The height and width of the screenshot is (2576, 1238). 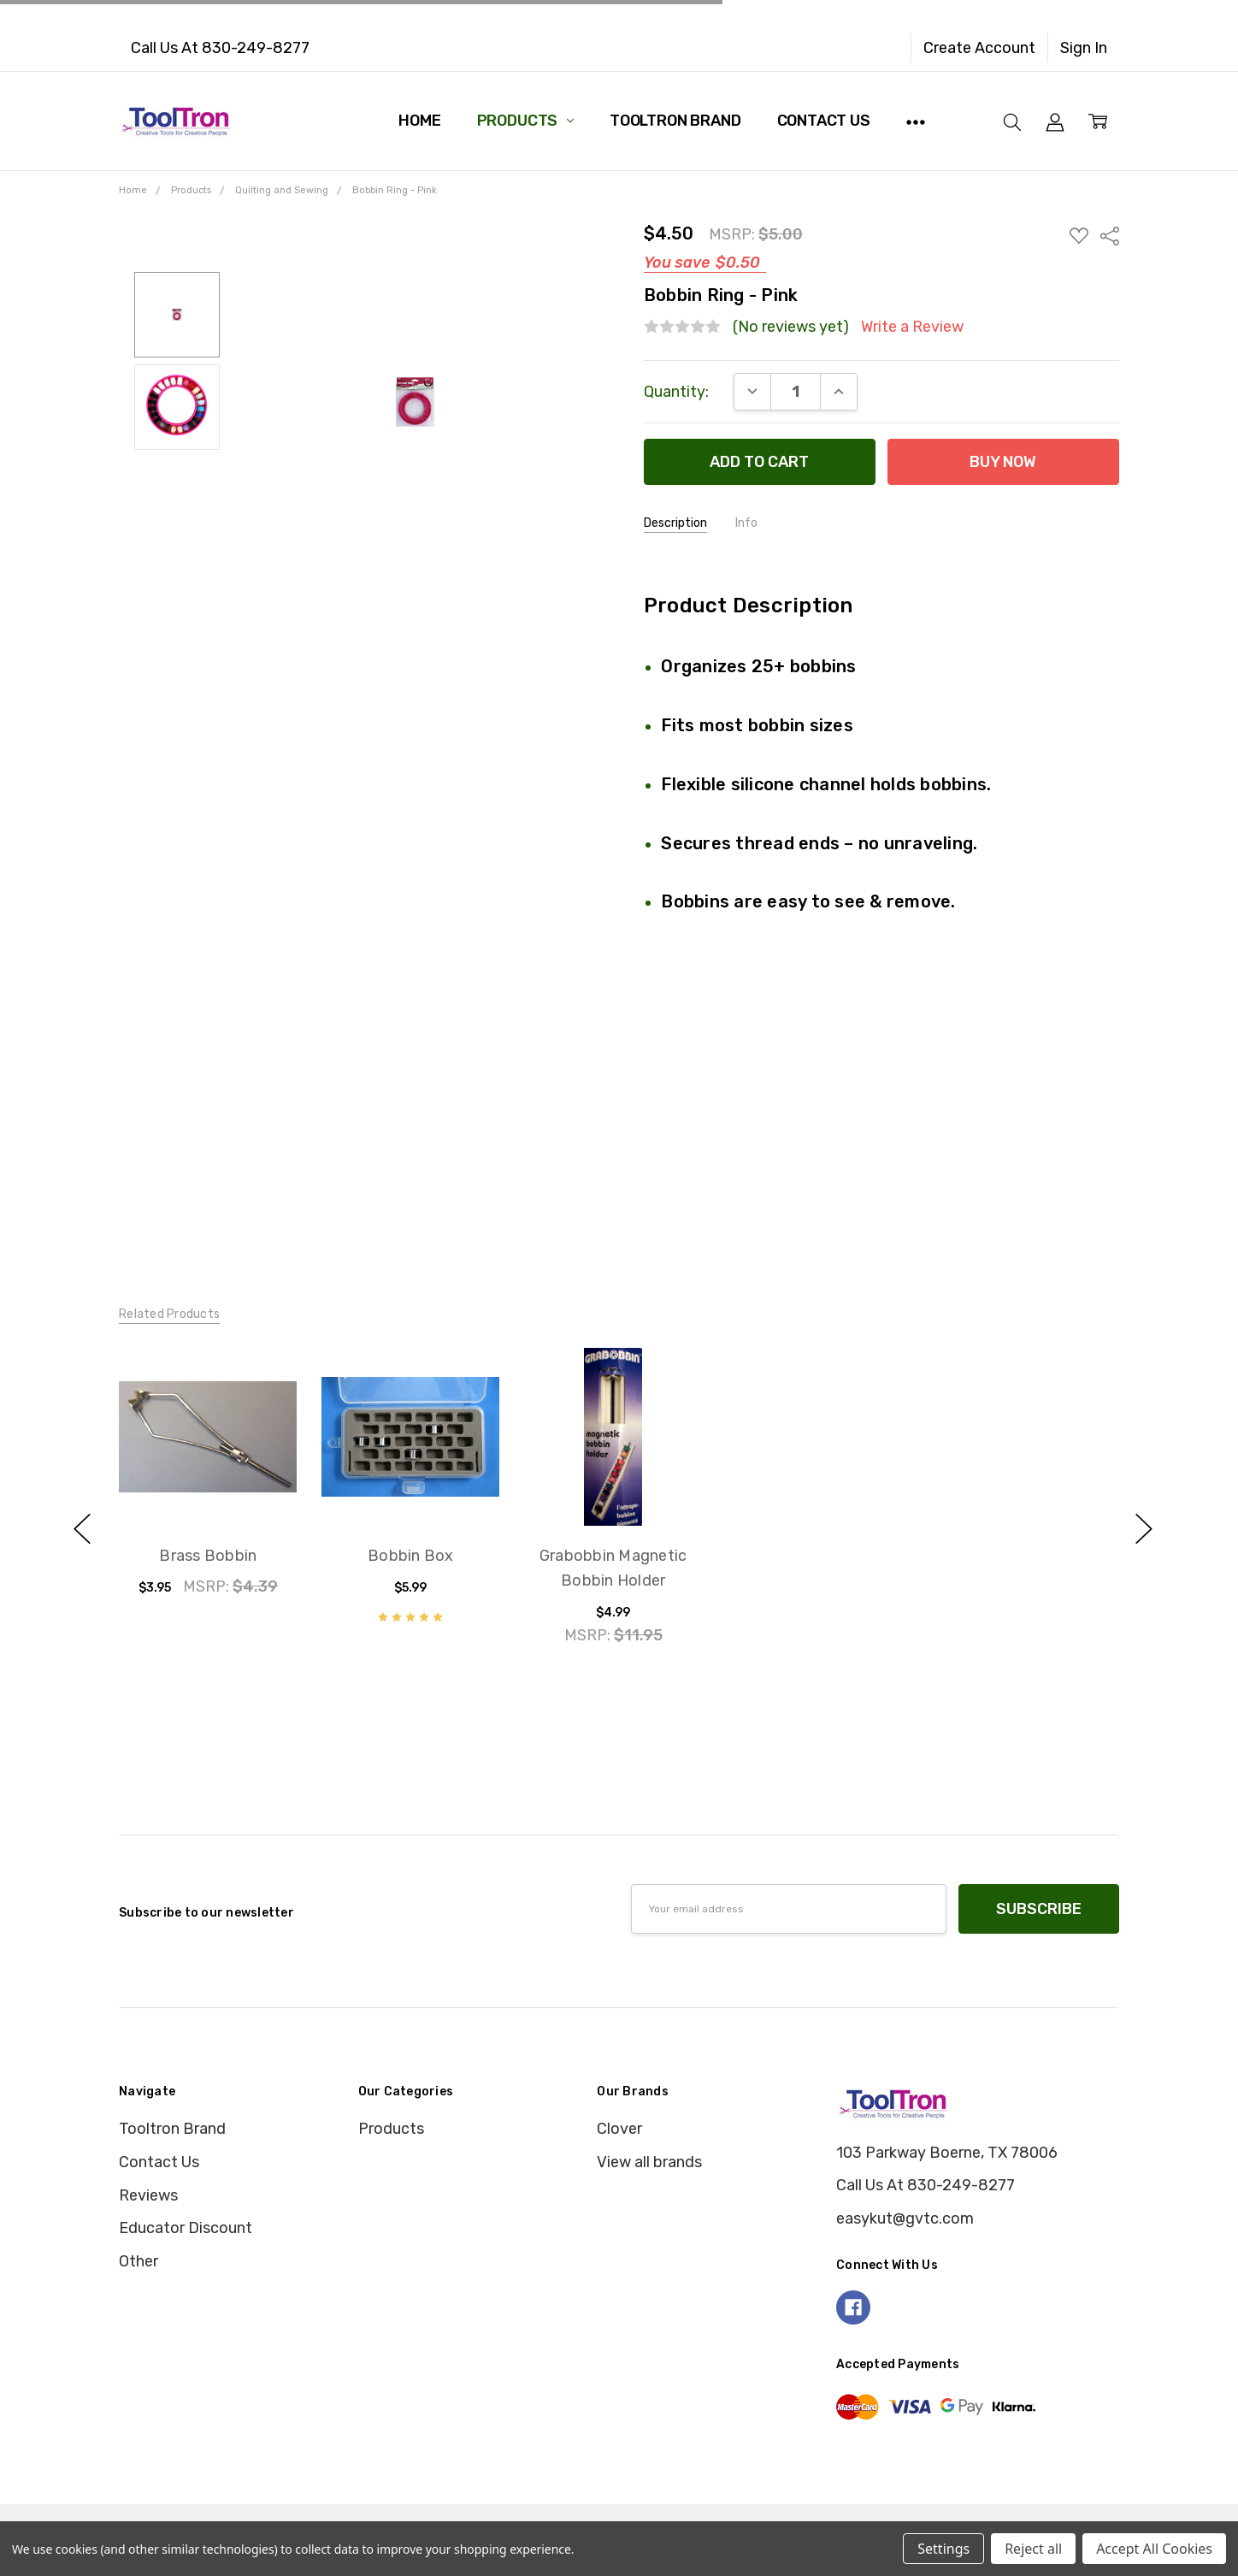 What do you see at coordinates (823, 120) in the screenshot?
I see `Contact Us` at bounding box center [823, 120].